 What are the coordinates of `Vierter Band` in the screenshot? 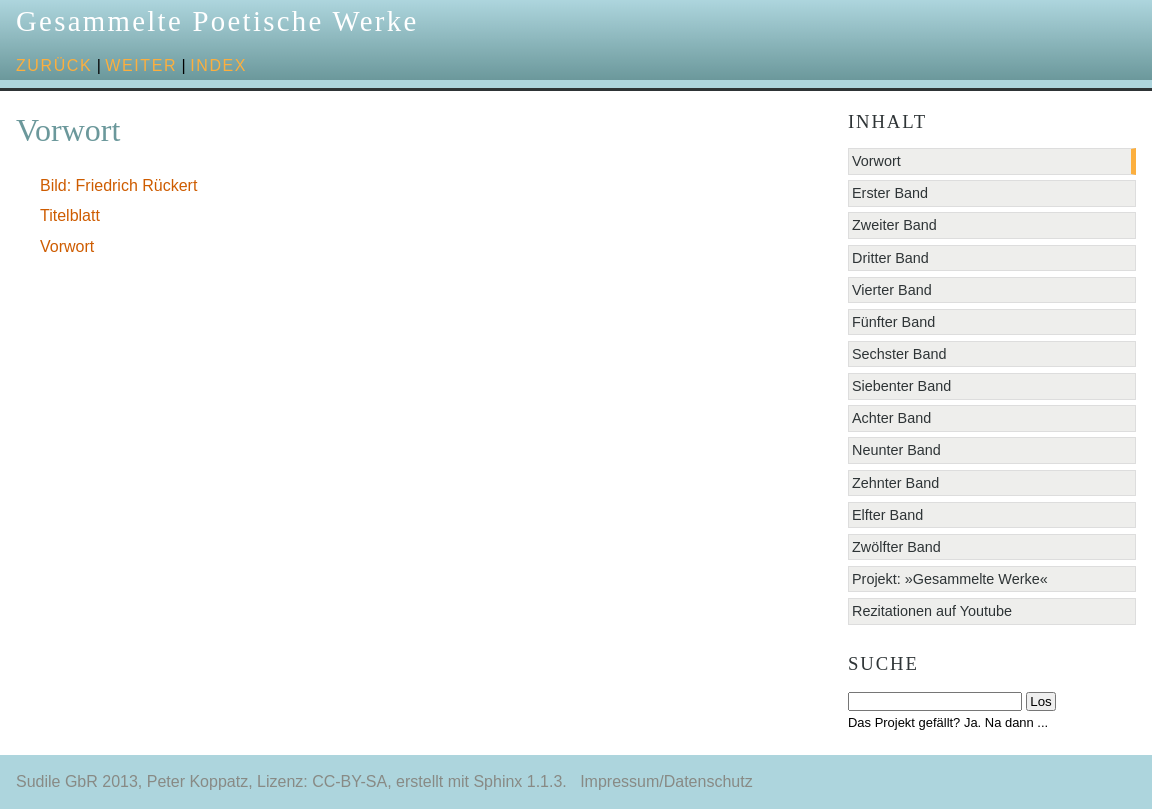 It's located at (892, 290).